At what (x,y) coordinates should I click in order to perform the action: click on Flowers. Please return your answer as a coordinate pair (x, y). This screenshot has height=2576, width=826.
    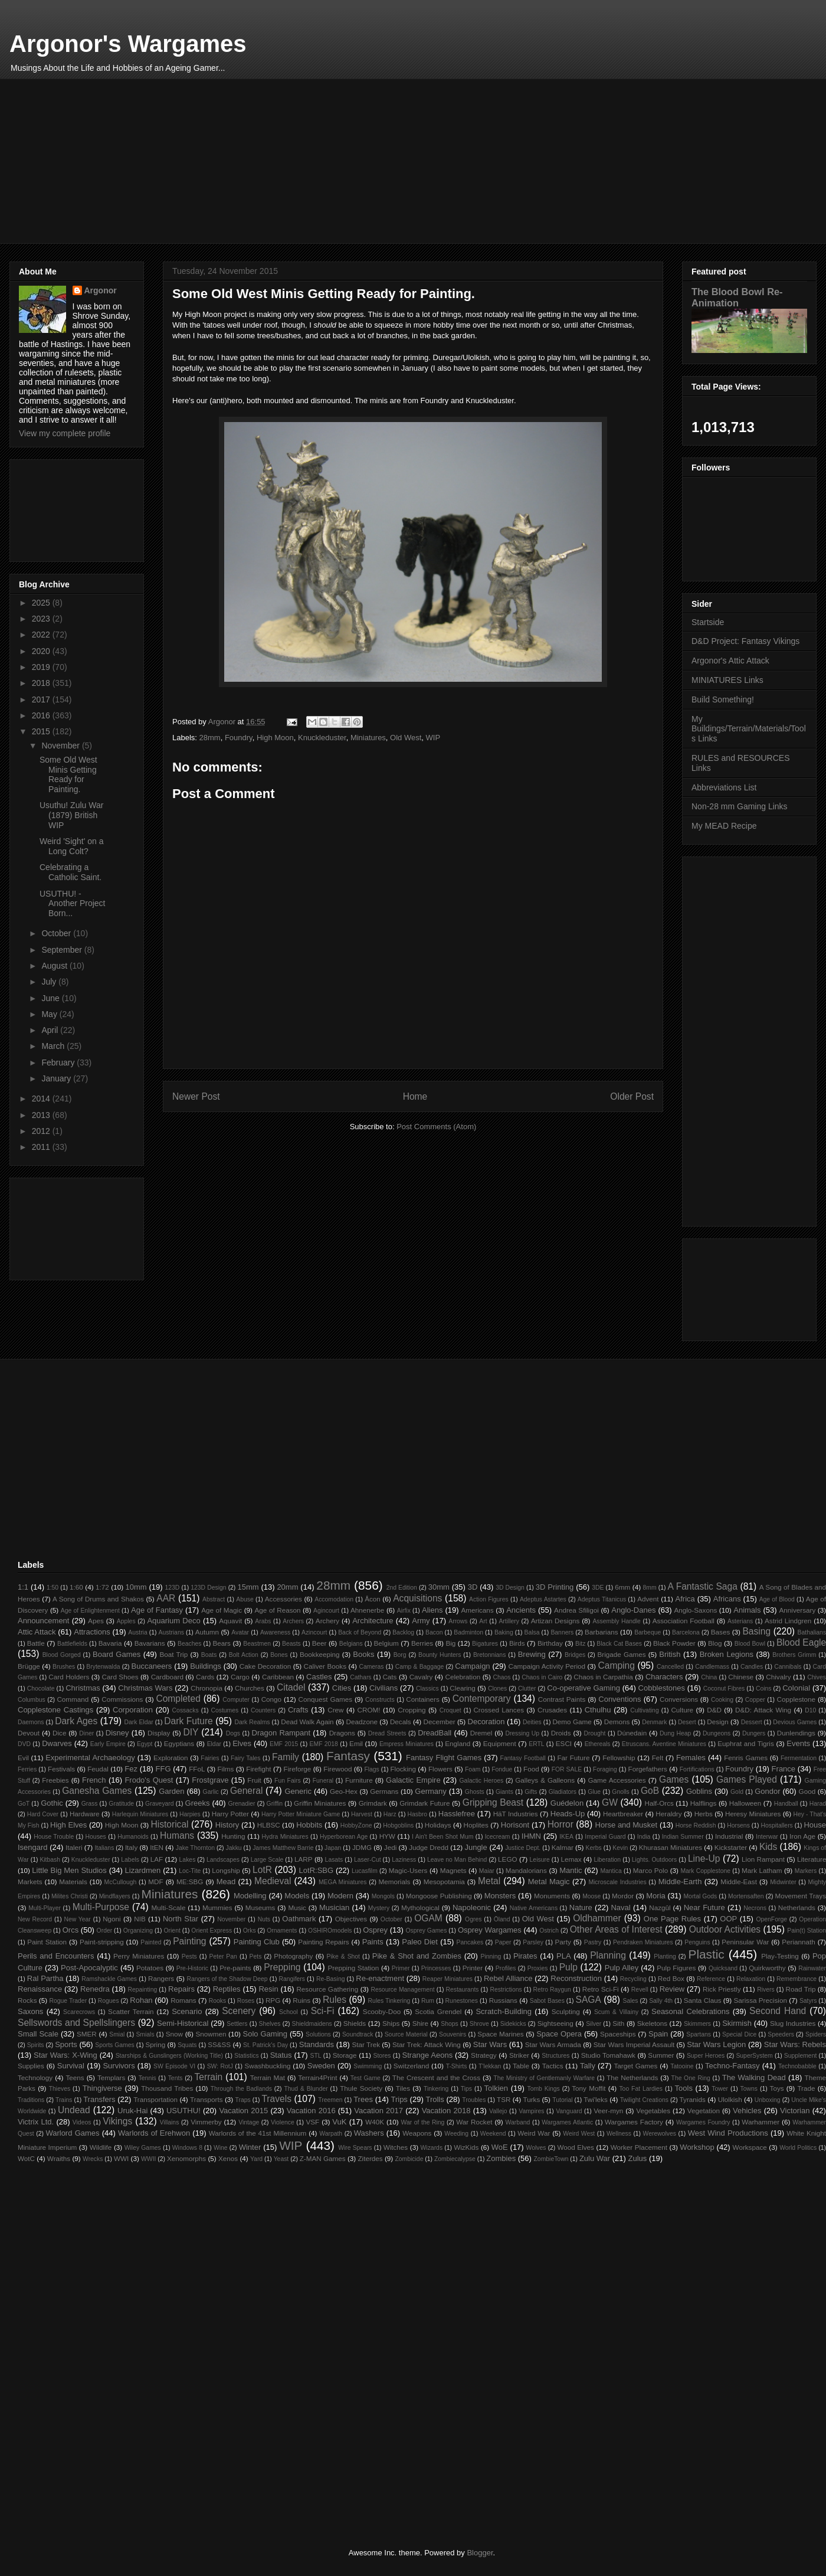
    Looking at the image, I should click on (440, 1769).